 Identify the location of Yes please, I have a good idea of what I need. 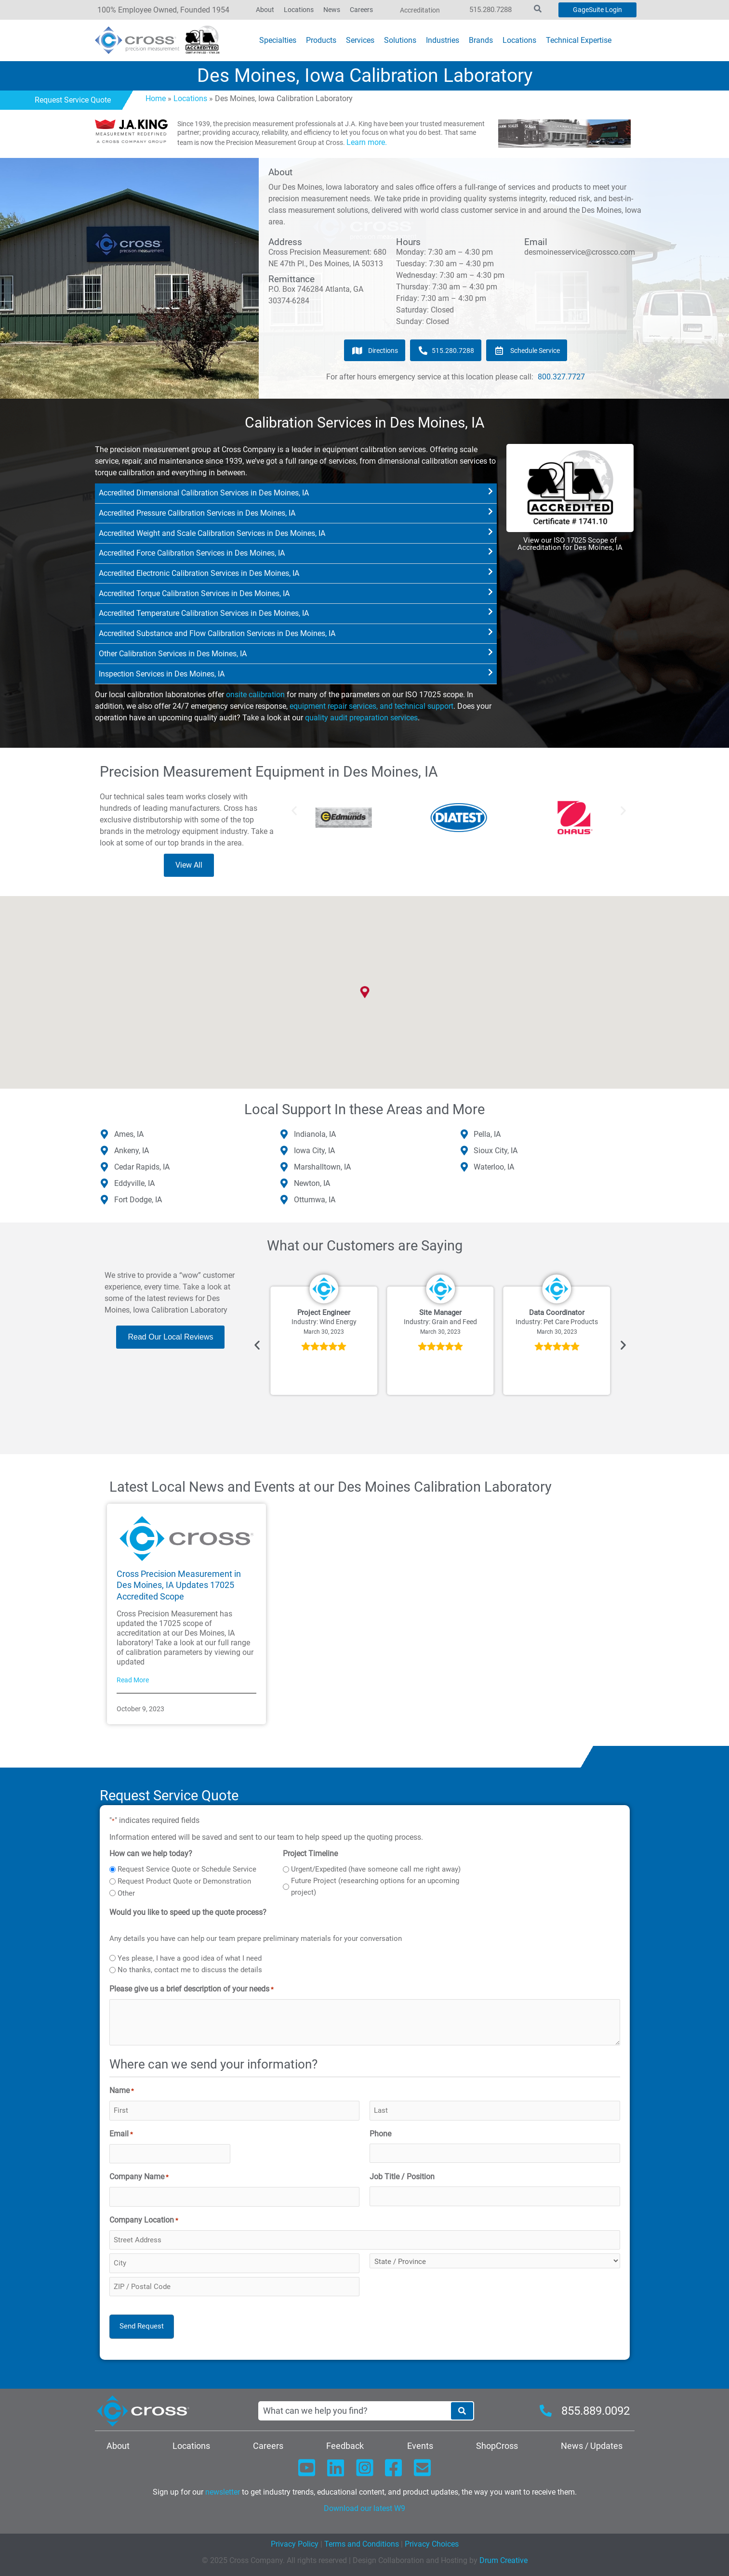
(190, 1958).